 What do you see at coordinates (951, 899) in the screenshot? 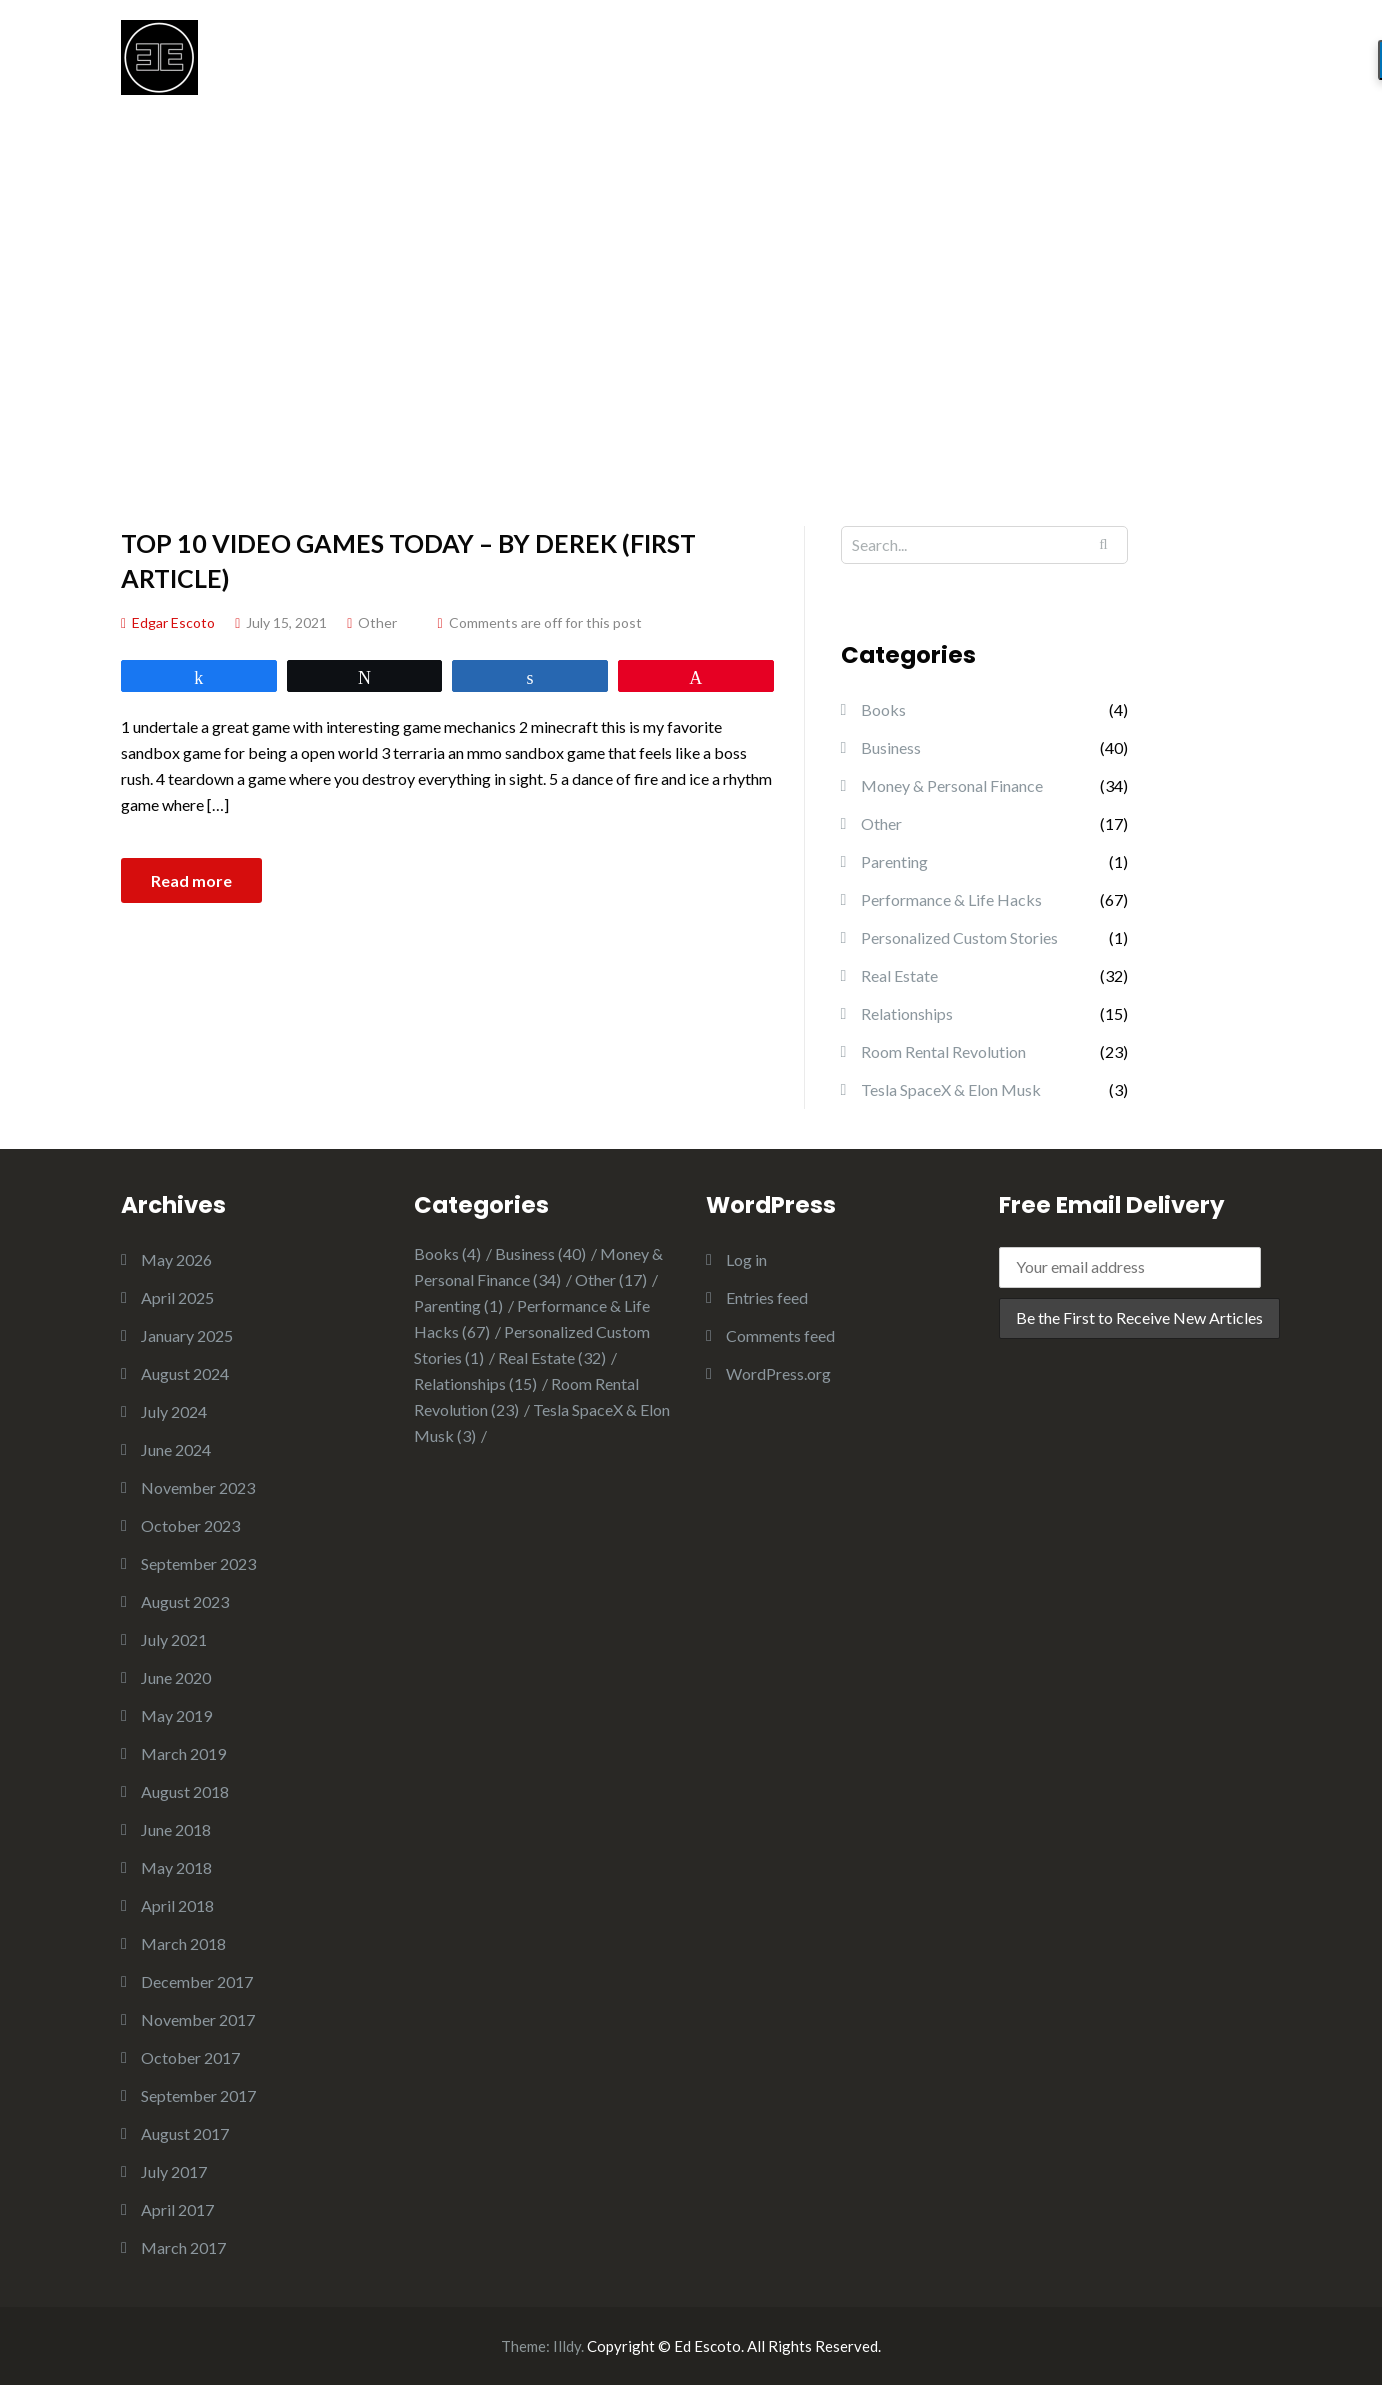
I see `Performance & Life Hacks` at bounding box center [951, 899].